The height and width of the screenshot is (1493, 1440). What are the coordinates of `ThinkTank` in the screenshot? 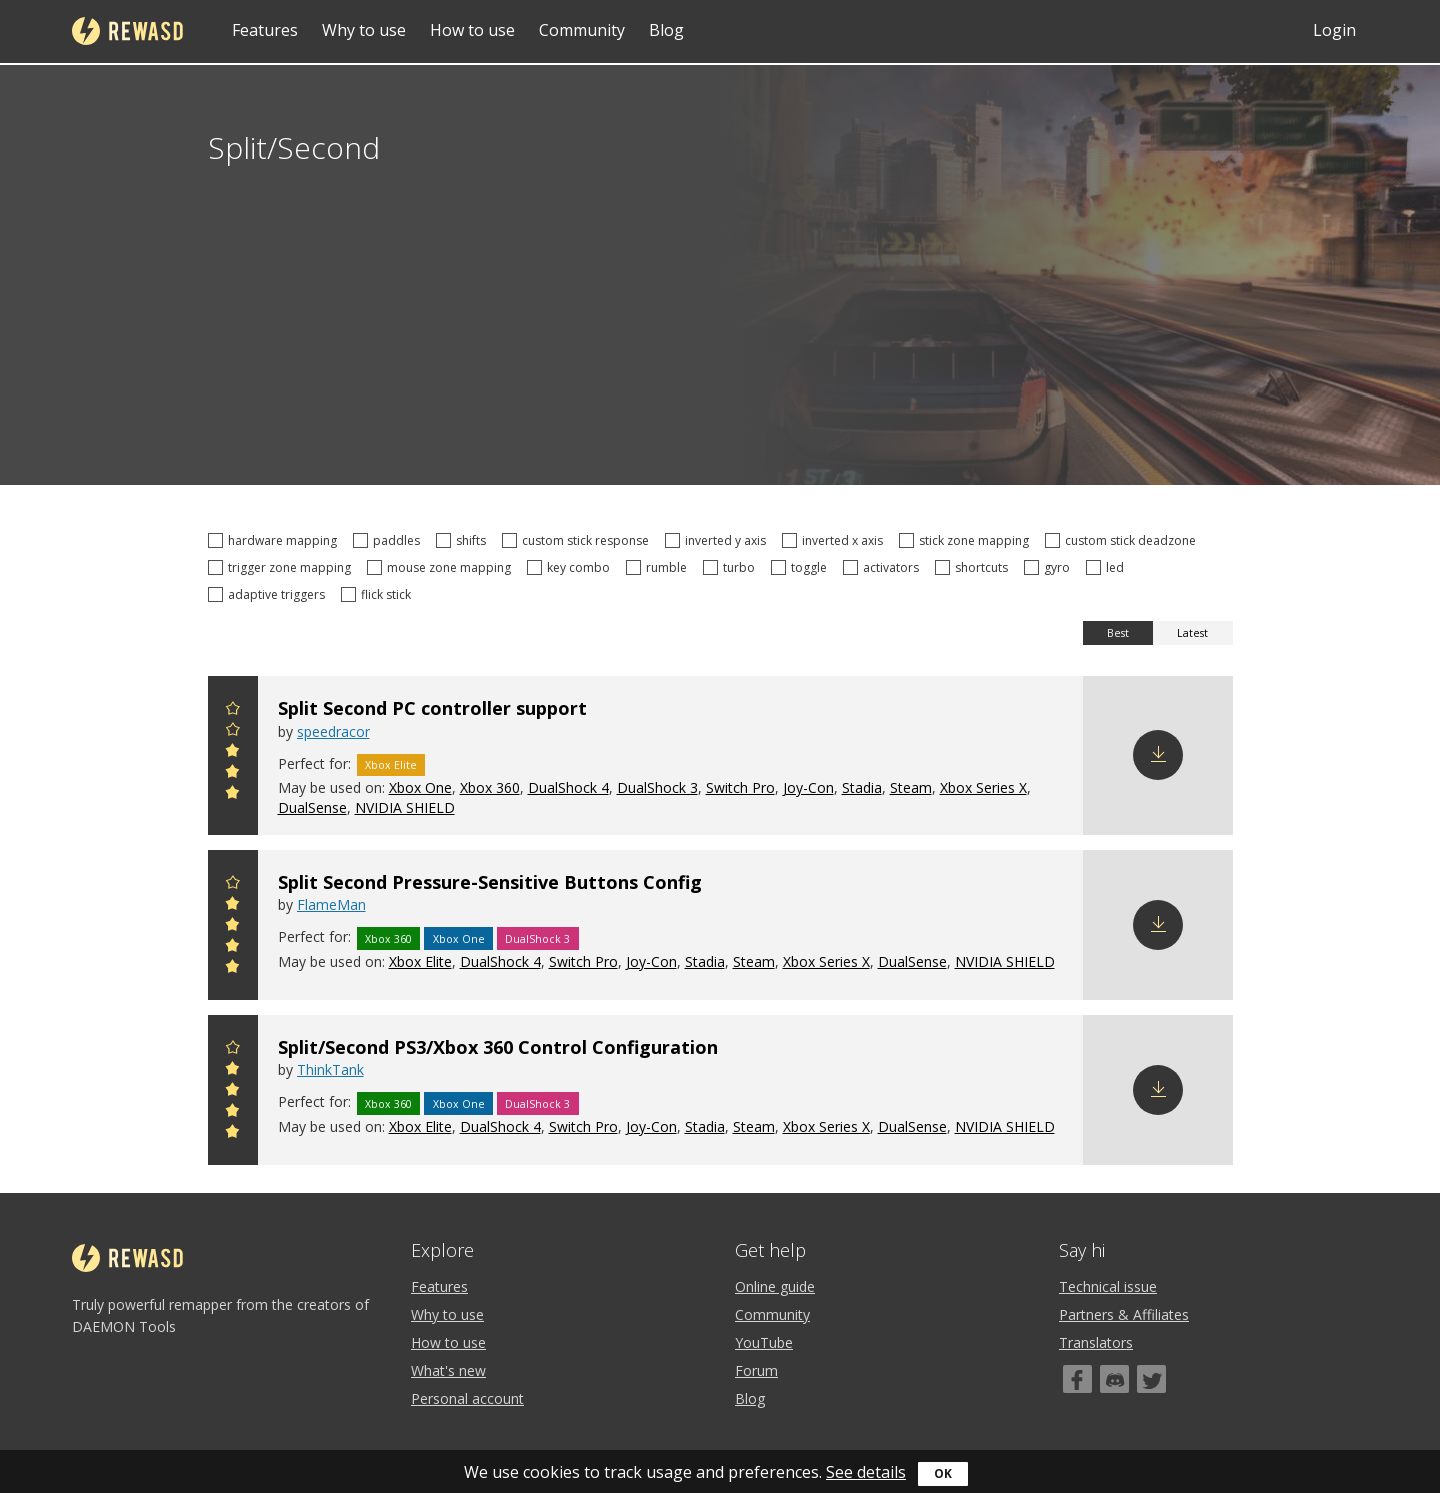 It's located at (330, 1069).